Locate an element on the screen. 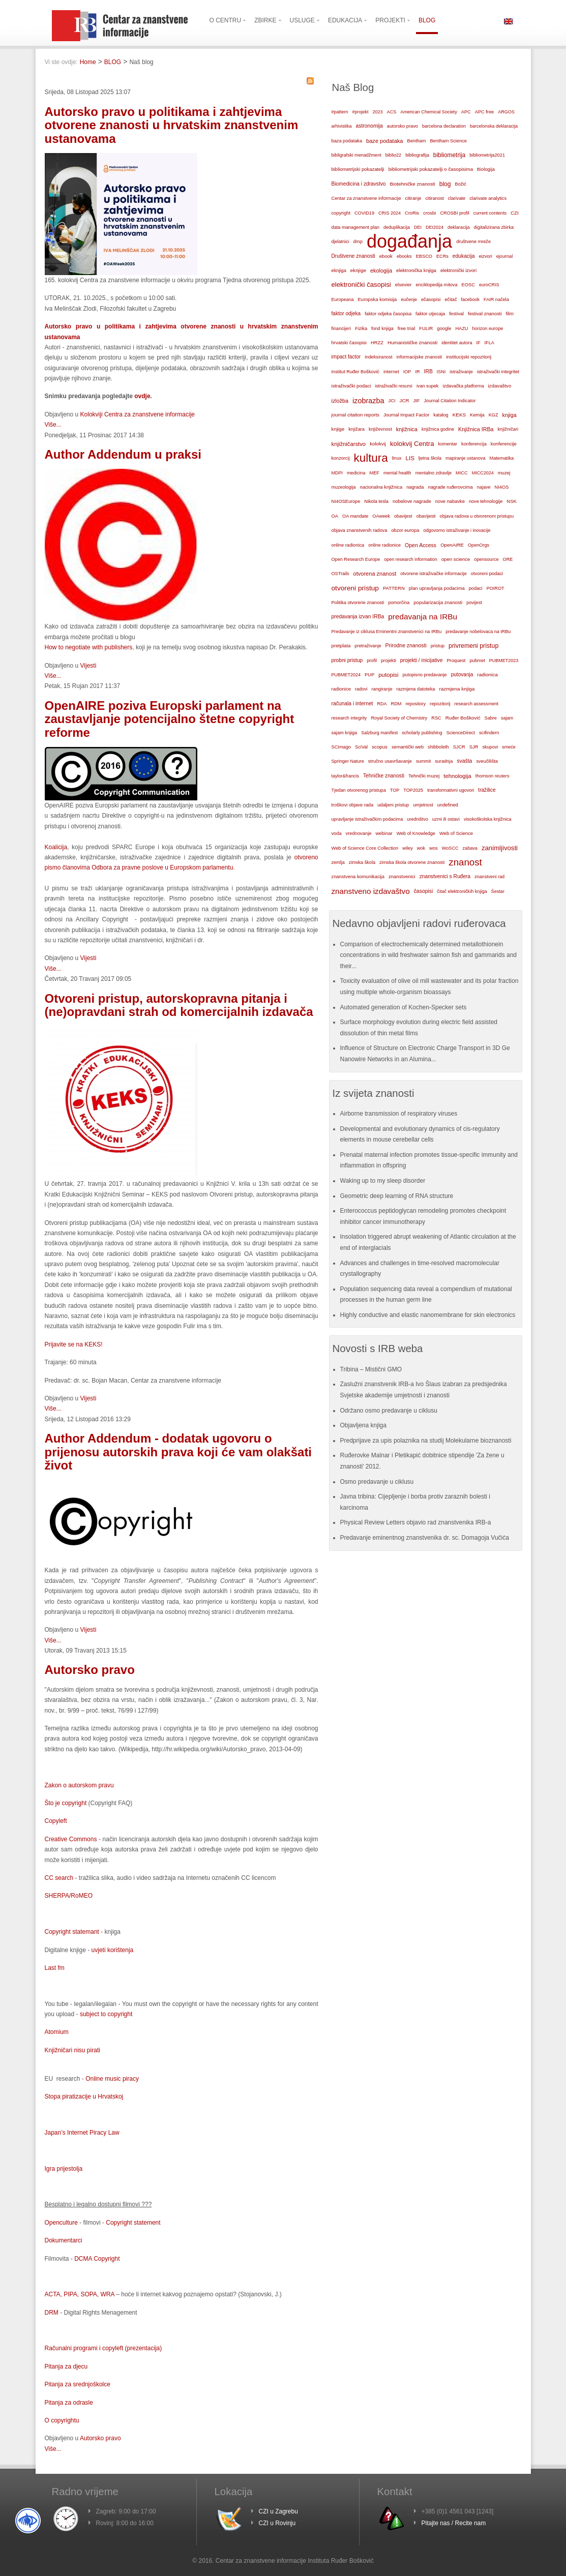 This screenshot has height=2576, width=566. Tehnički muzej is located at coordinates (423, 775).